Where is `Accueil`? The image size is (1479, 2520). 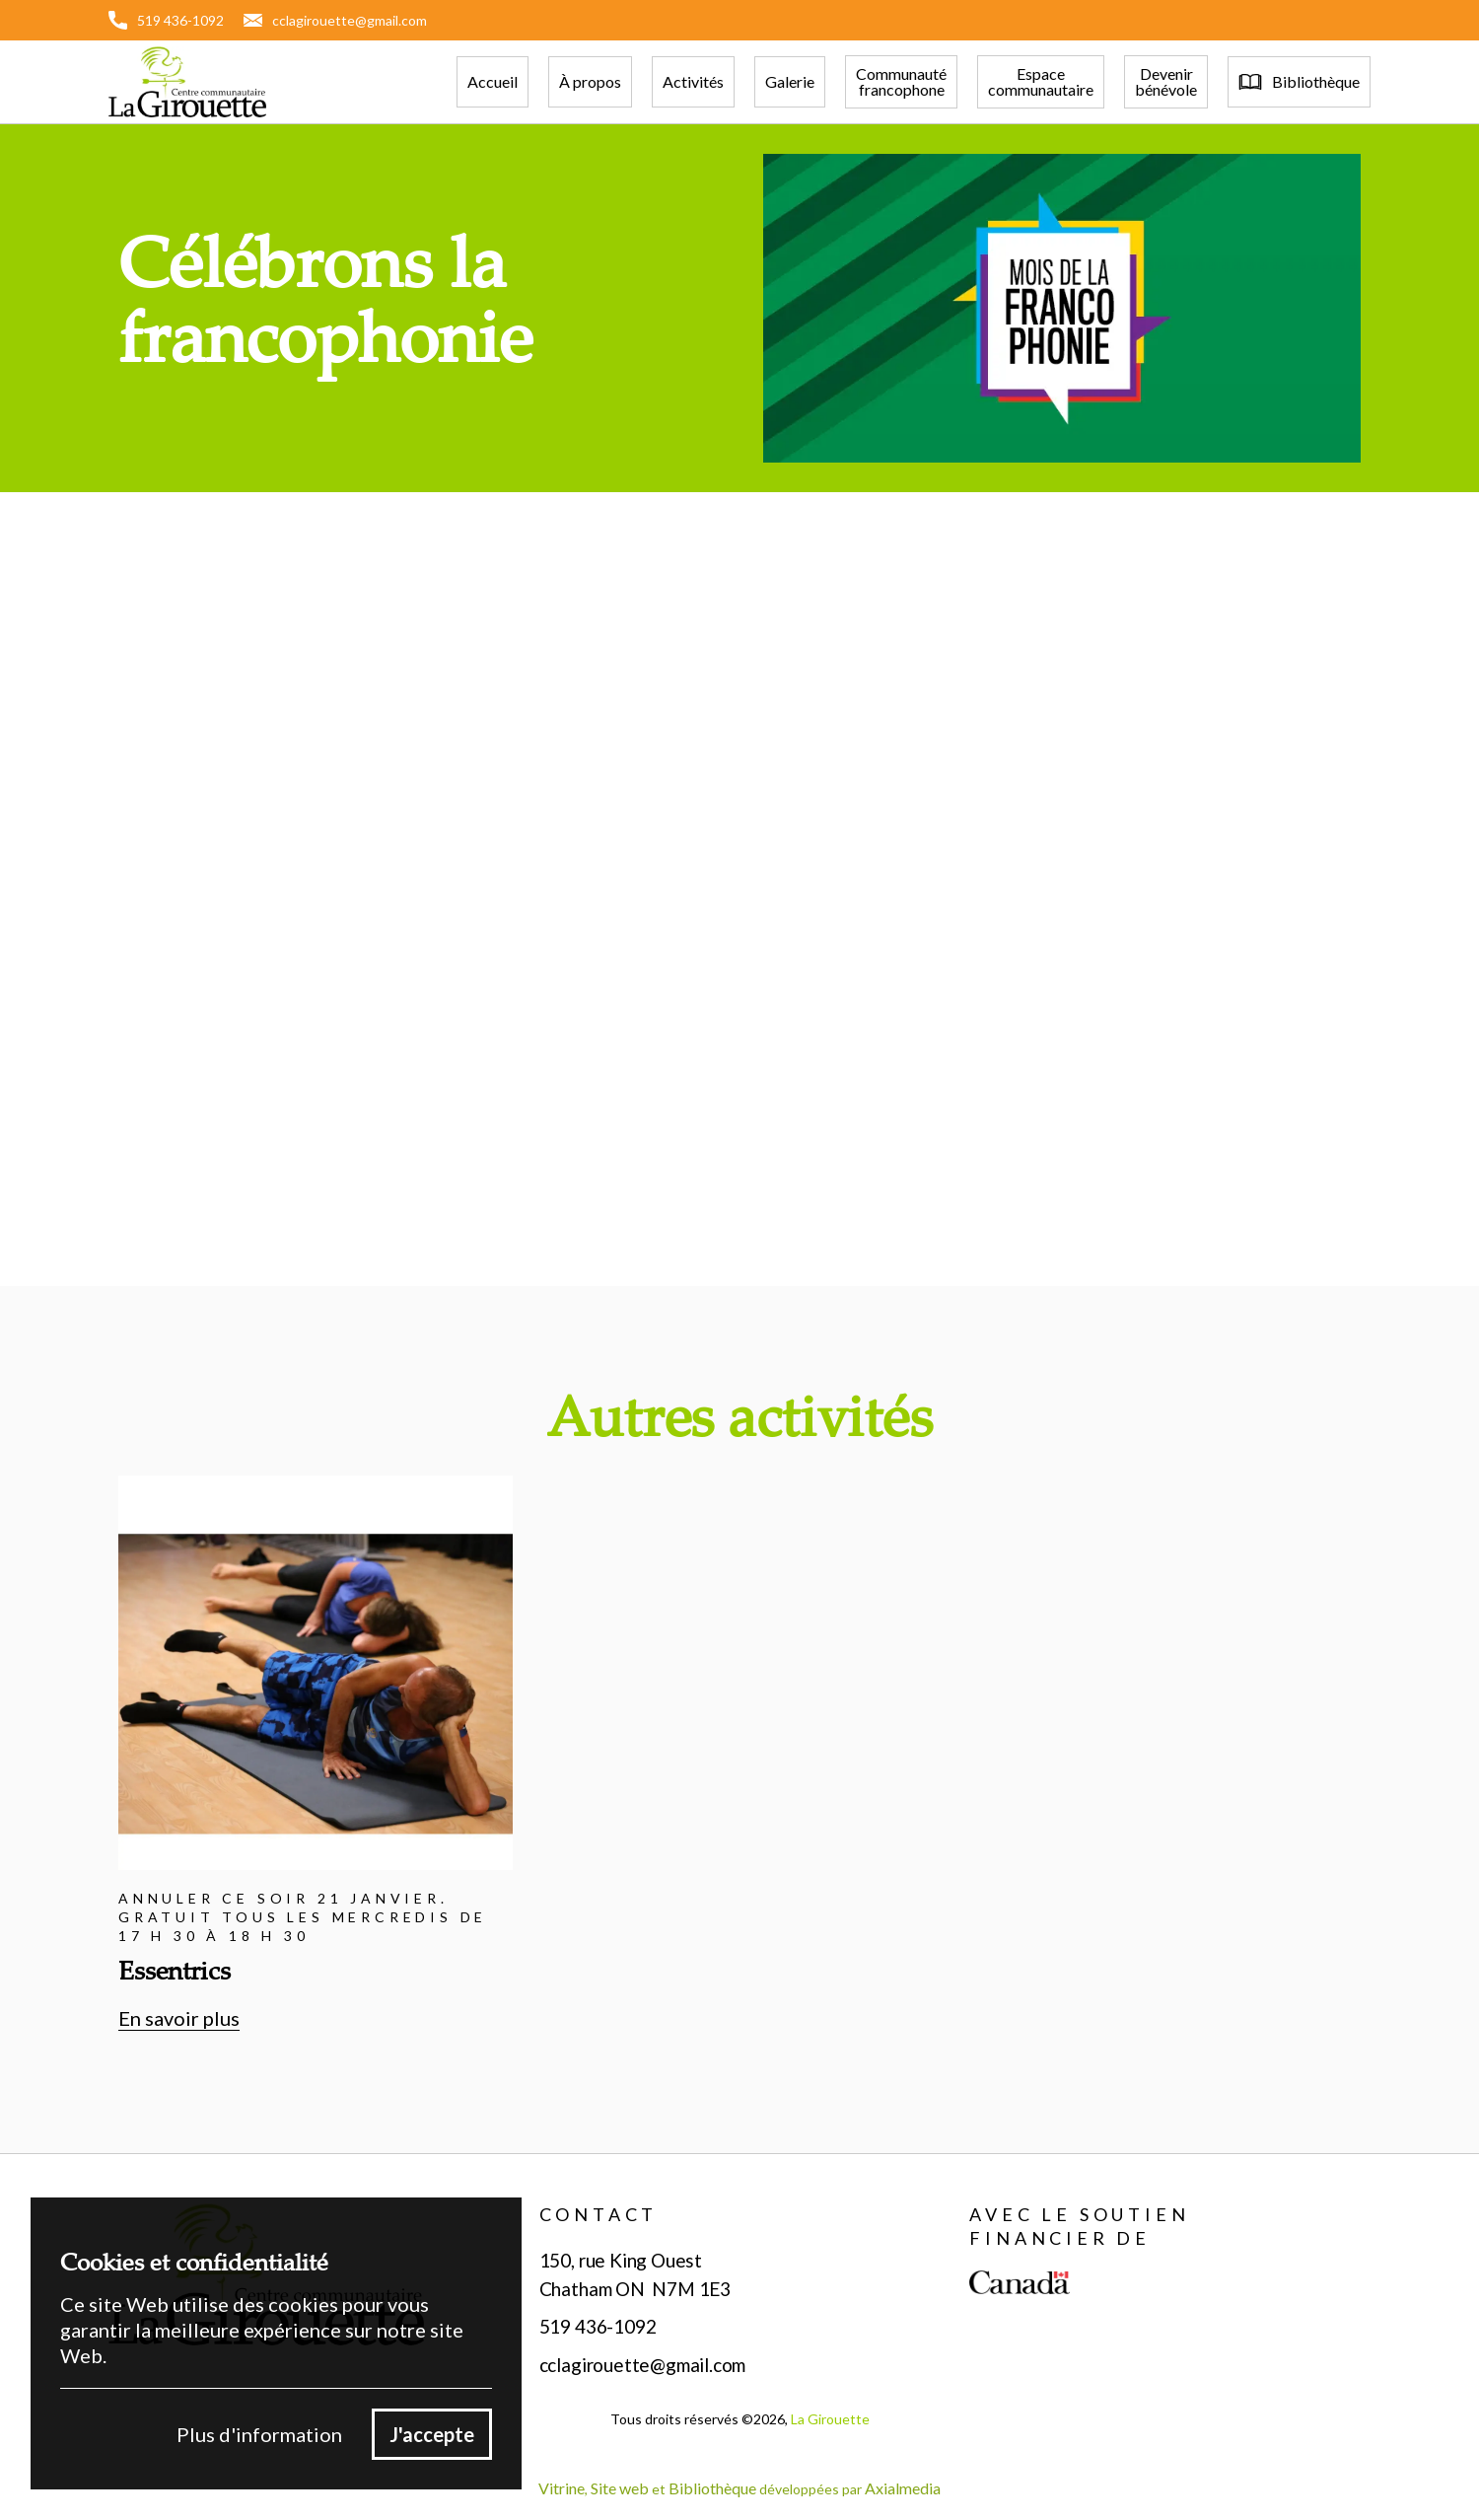 Accueil is located at coordinates (492, 81).